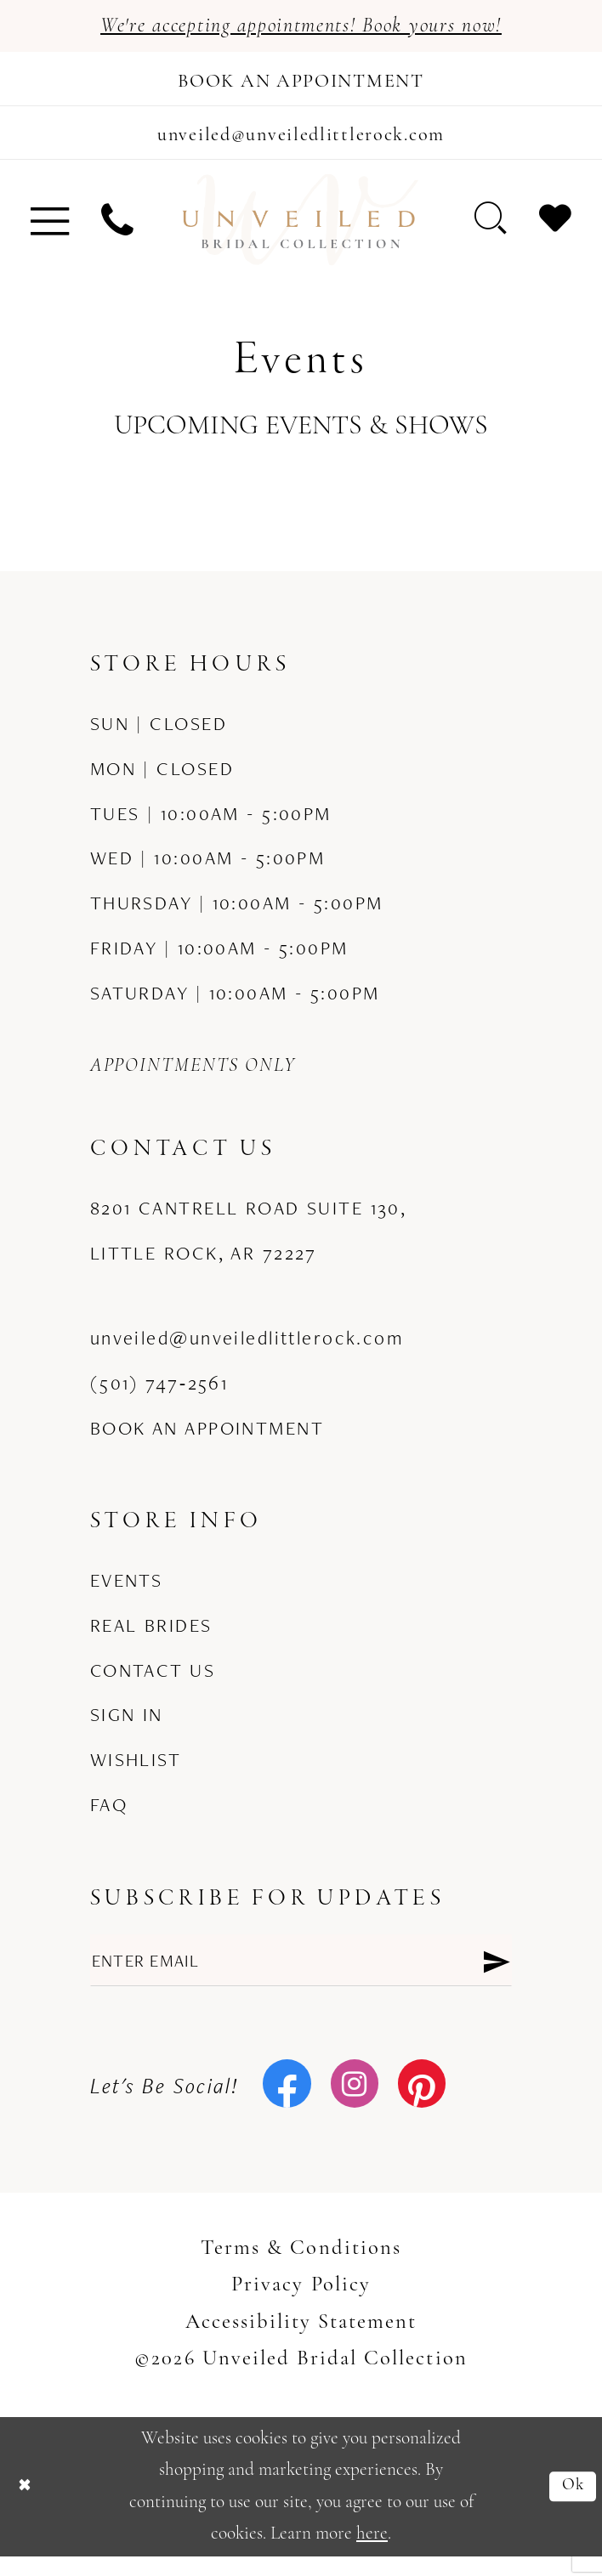  Describe the element at coordinates (126, 1593) in the screenshot. I see `Events` at that location.